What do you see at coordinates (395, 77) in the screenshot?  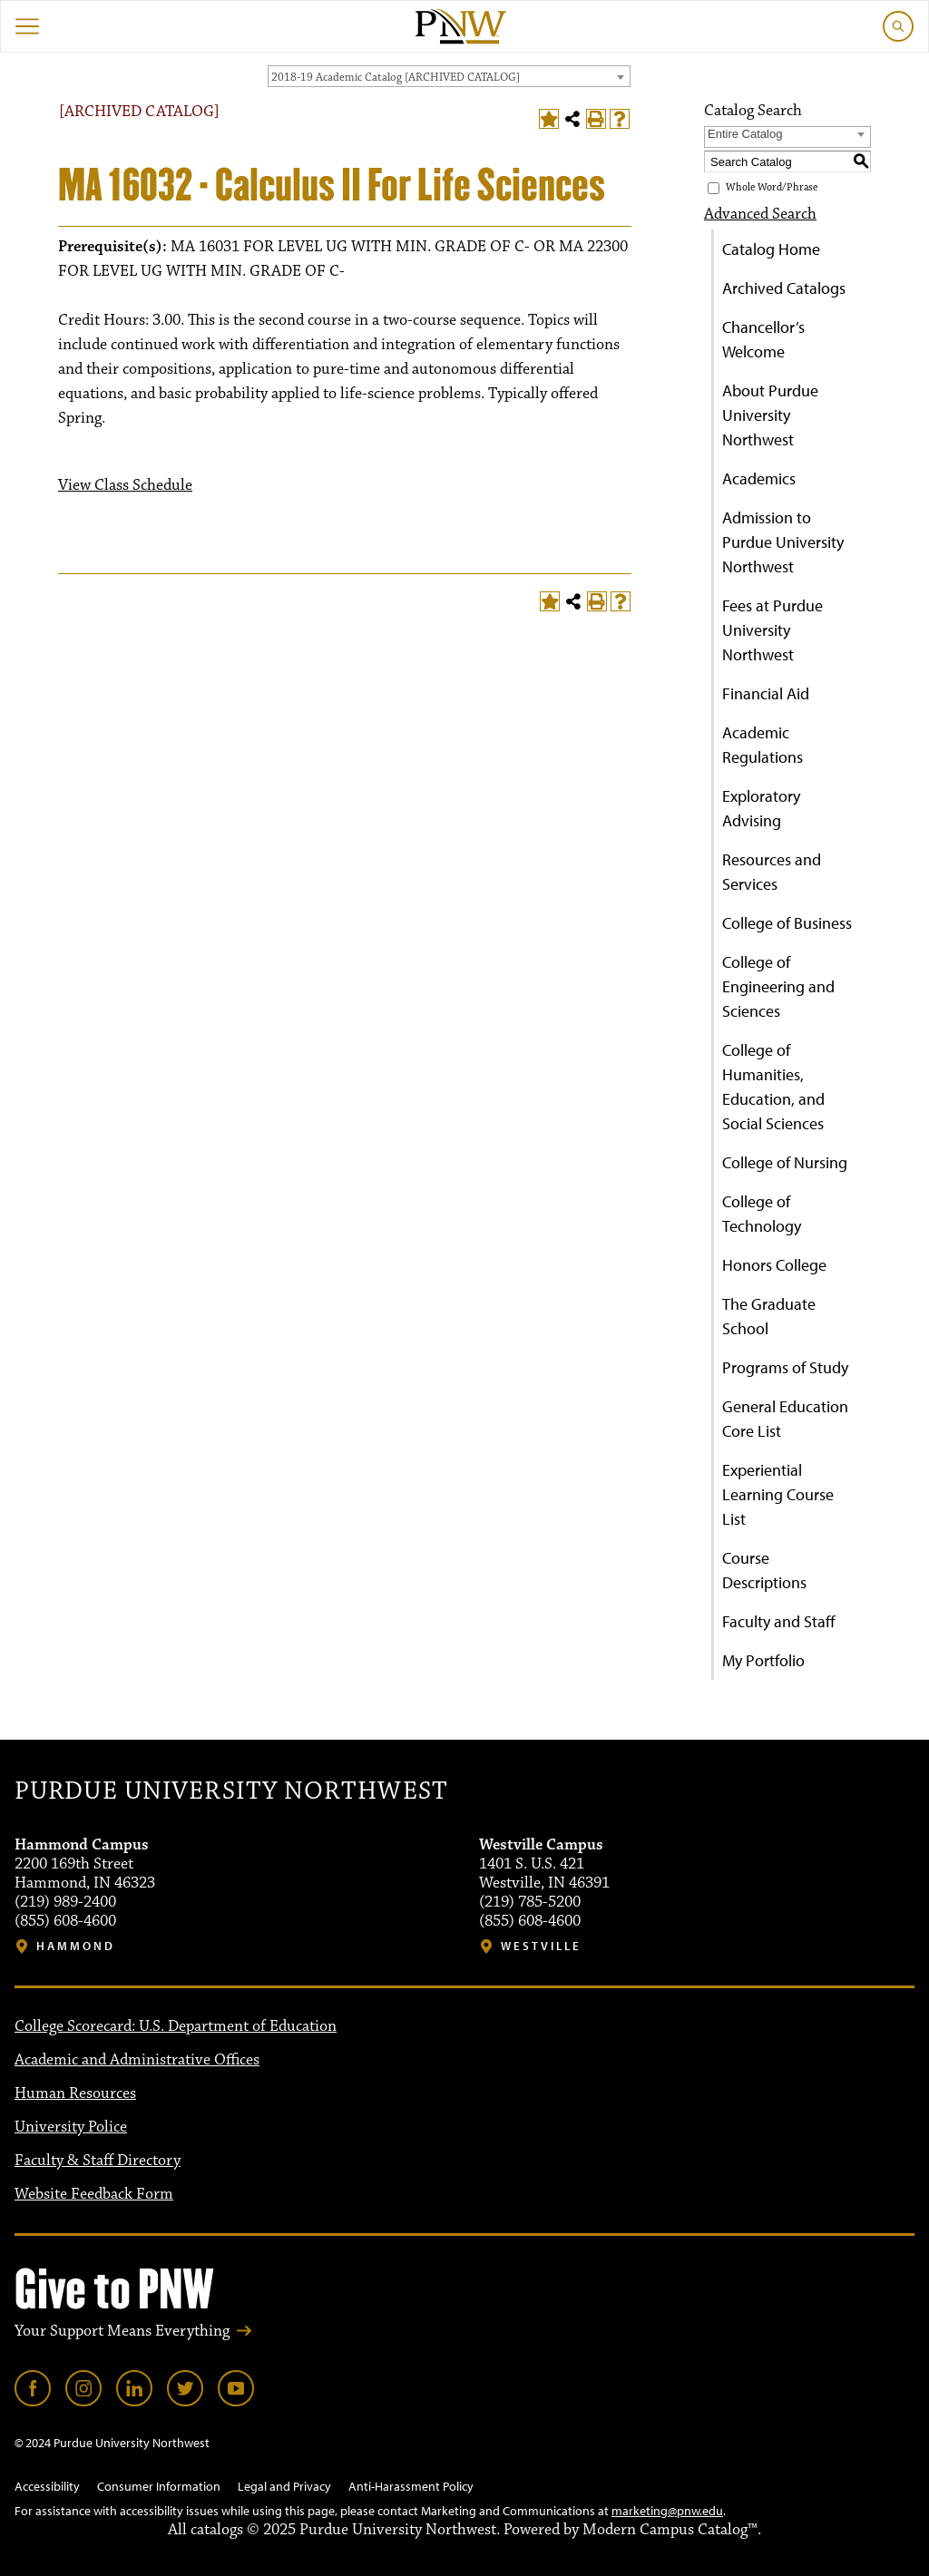 I see `2018-19 Academic Catalog [ARCHIVED CATALOG] [textbox]` at bounding box center [395, 77].